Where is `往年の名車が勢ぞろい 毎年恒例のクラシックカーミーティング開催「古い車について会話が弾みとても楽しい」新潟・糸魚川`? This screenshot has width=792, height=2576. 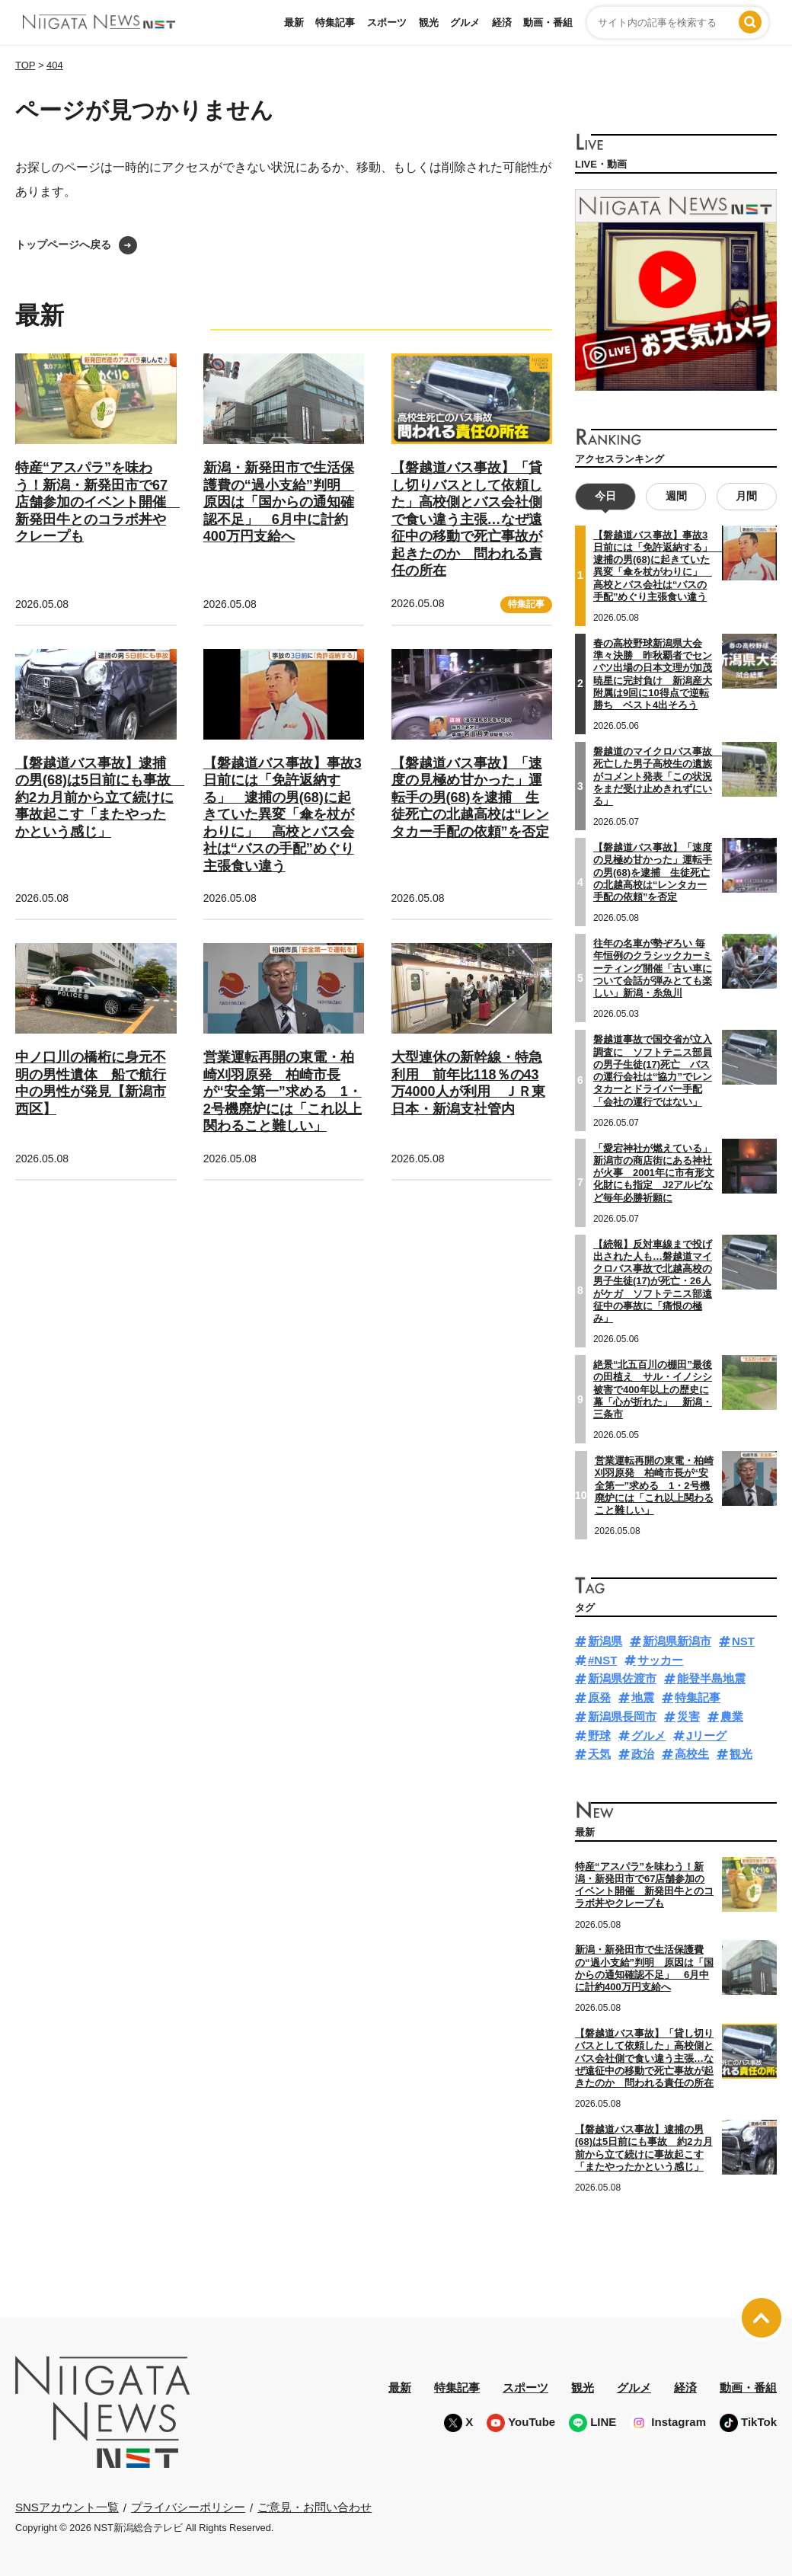 往年の名車が勢ぞろい 毎年恒例のクラシックカーミーティング開催「古い車について会話が弾みとても楽しい」新潟・糸魚川 is located at coordinates (652, 968).